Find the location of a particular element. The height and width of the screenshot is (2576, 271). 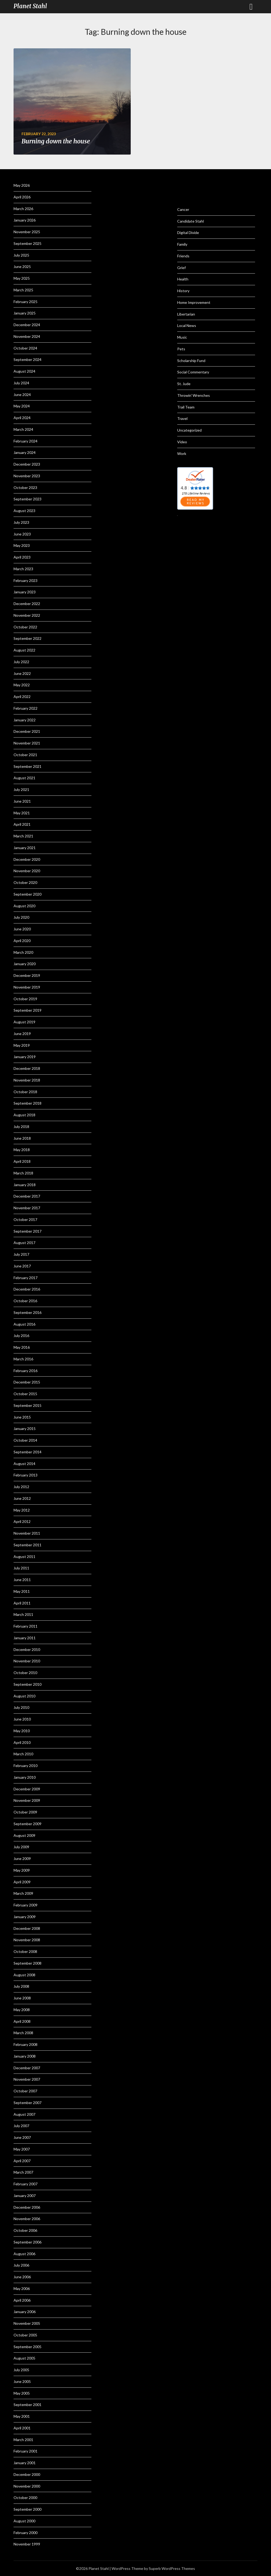

February 2022 is located at coordinates (25, 708).